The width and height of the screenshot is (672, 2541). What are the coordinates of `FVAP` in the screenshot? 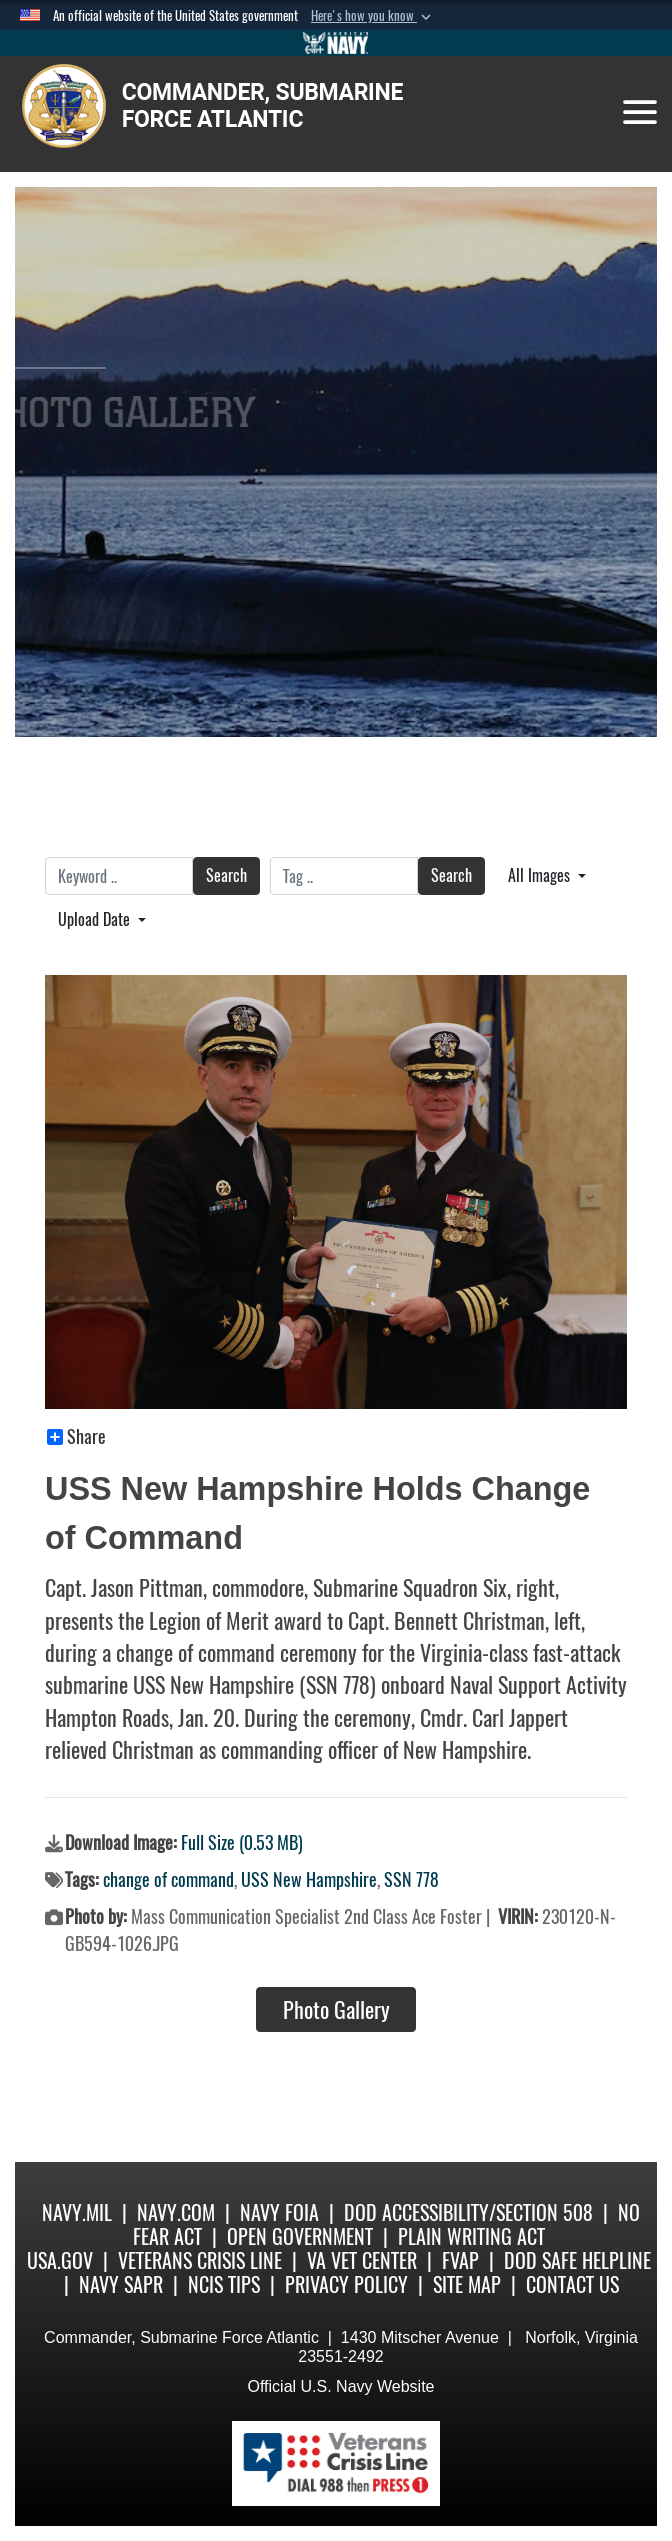 It's located at (460, 2260).